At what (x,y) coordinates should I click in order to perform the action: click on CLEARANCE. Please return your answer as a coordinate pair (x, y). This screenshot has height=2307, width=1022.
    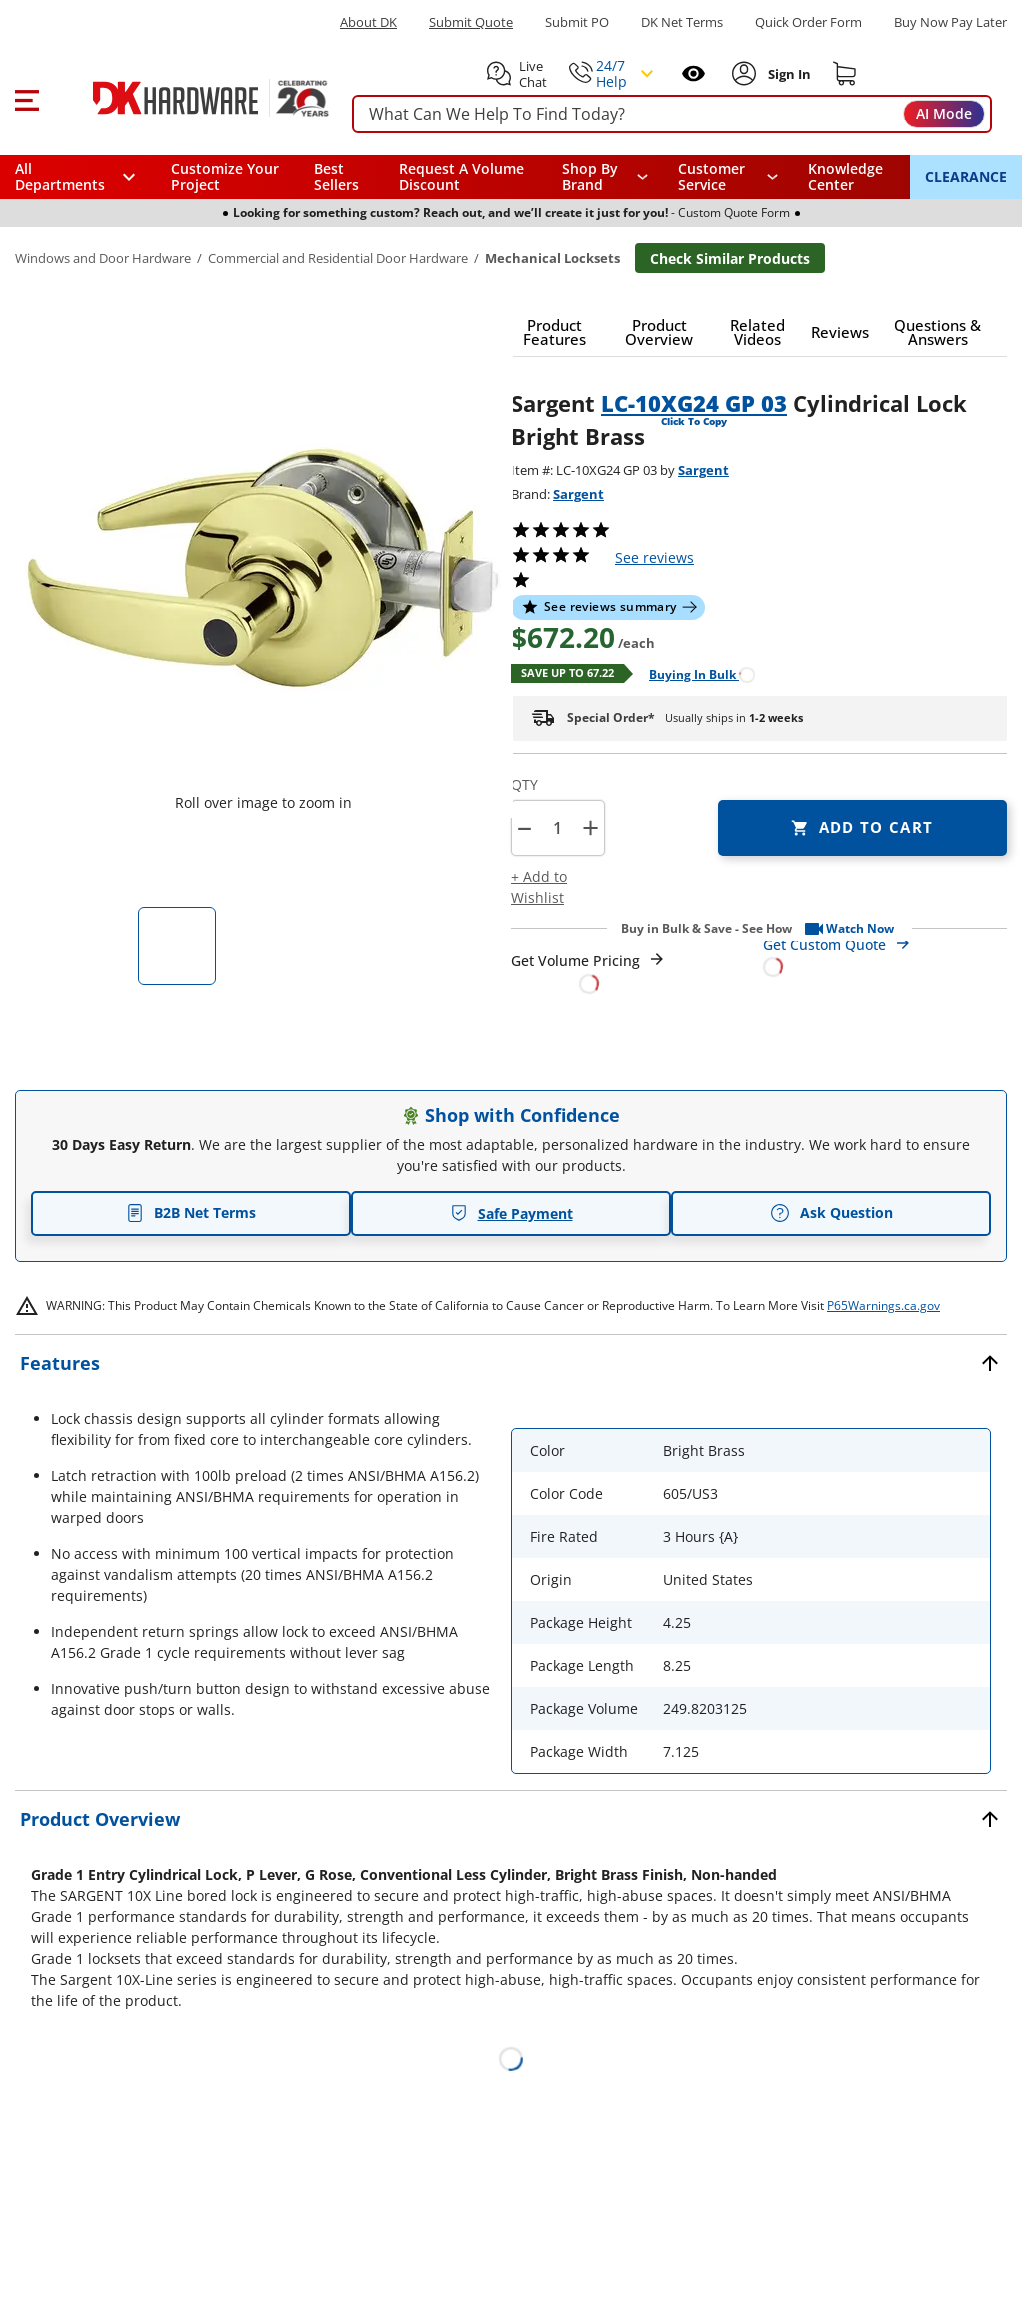
    Looking at the image, I should click on (966, 176).